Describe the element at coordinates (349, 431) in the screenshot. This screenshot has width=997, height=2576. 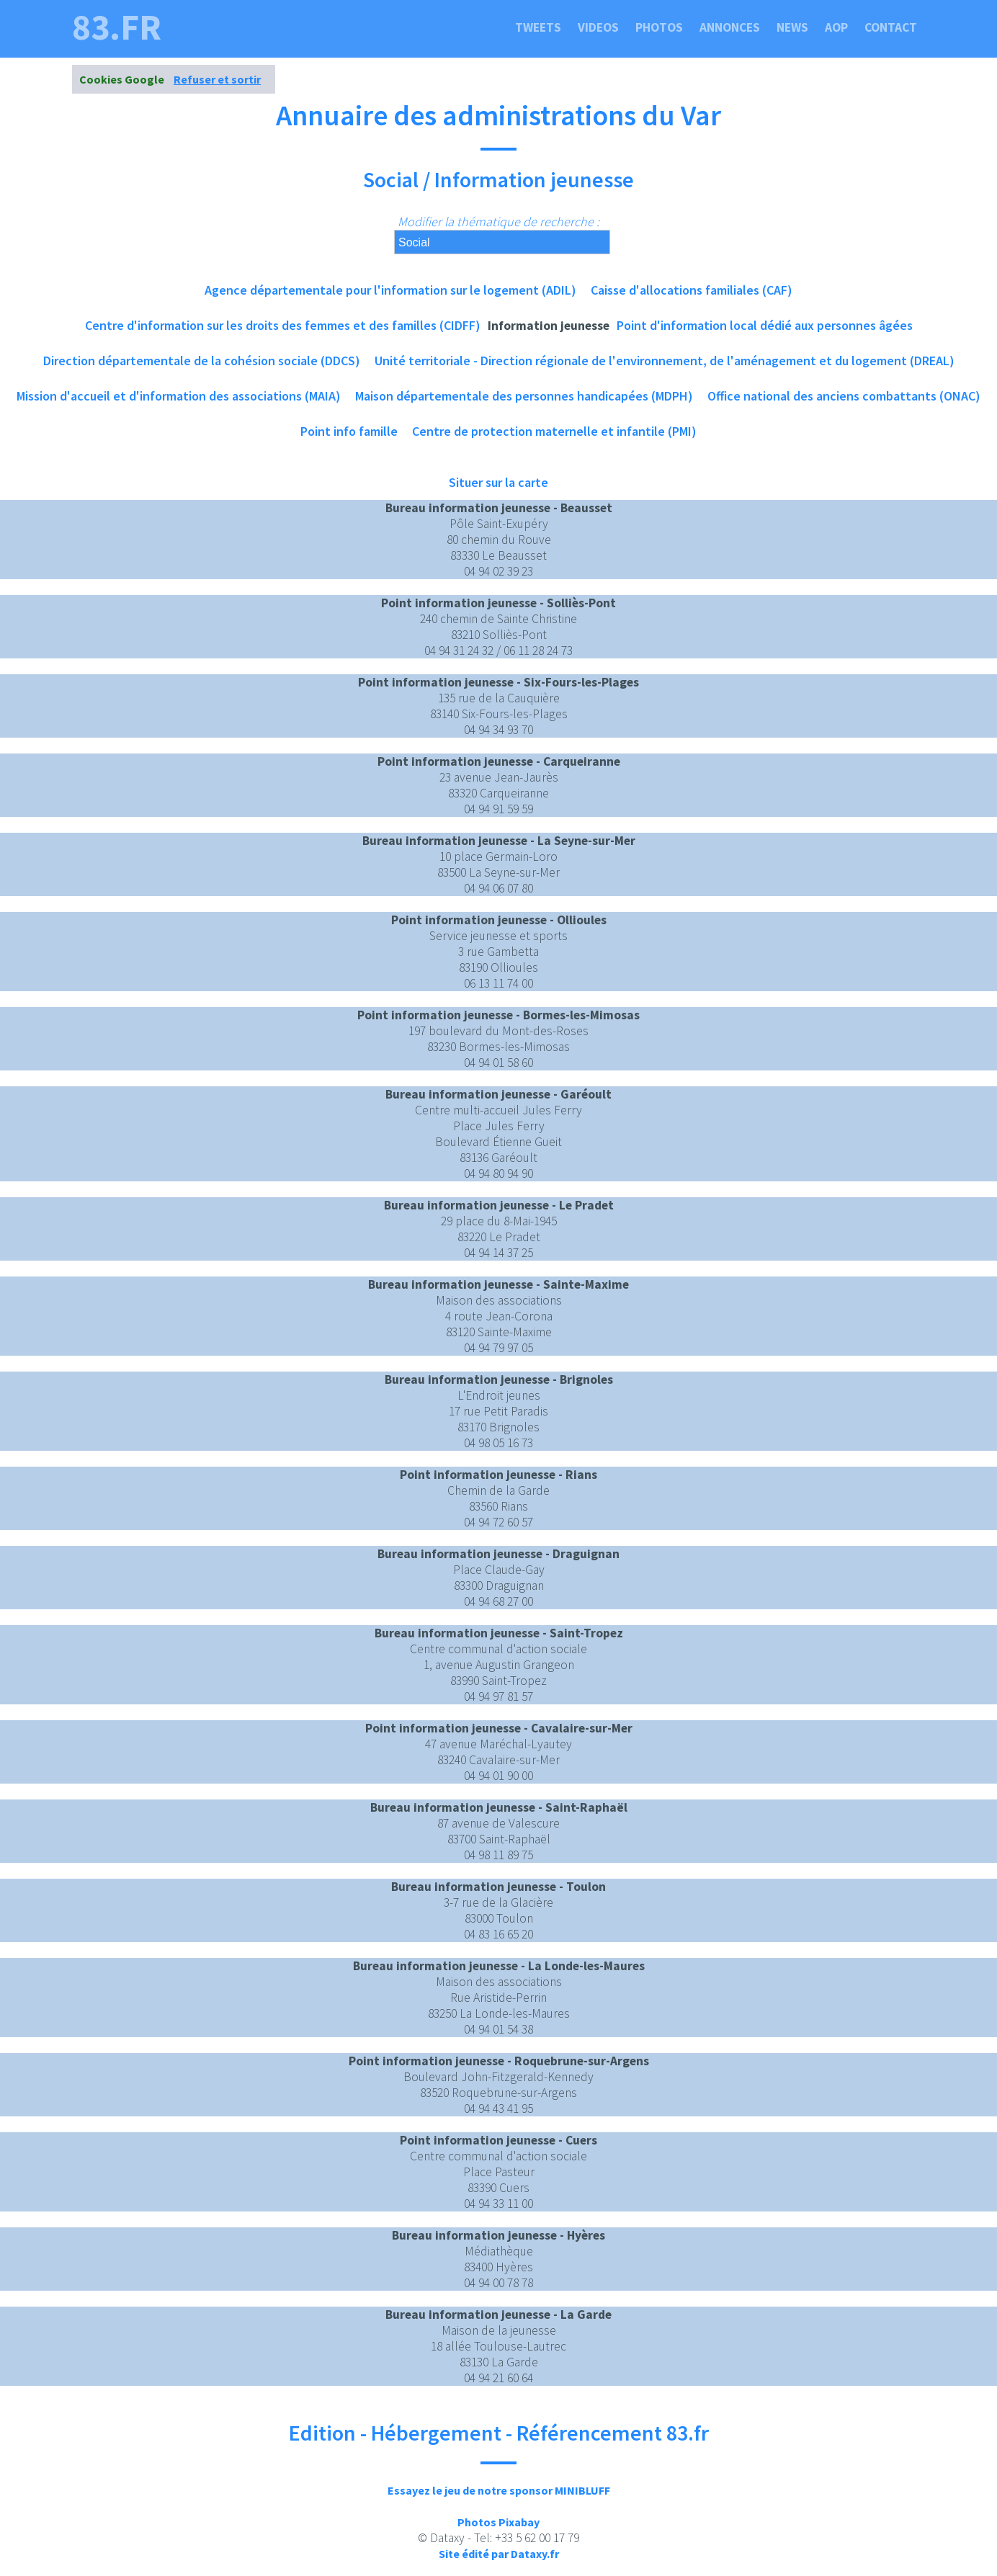
I see `Point info famille` at that location.